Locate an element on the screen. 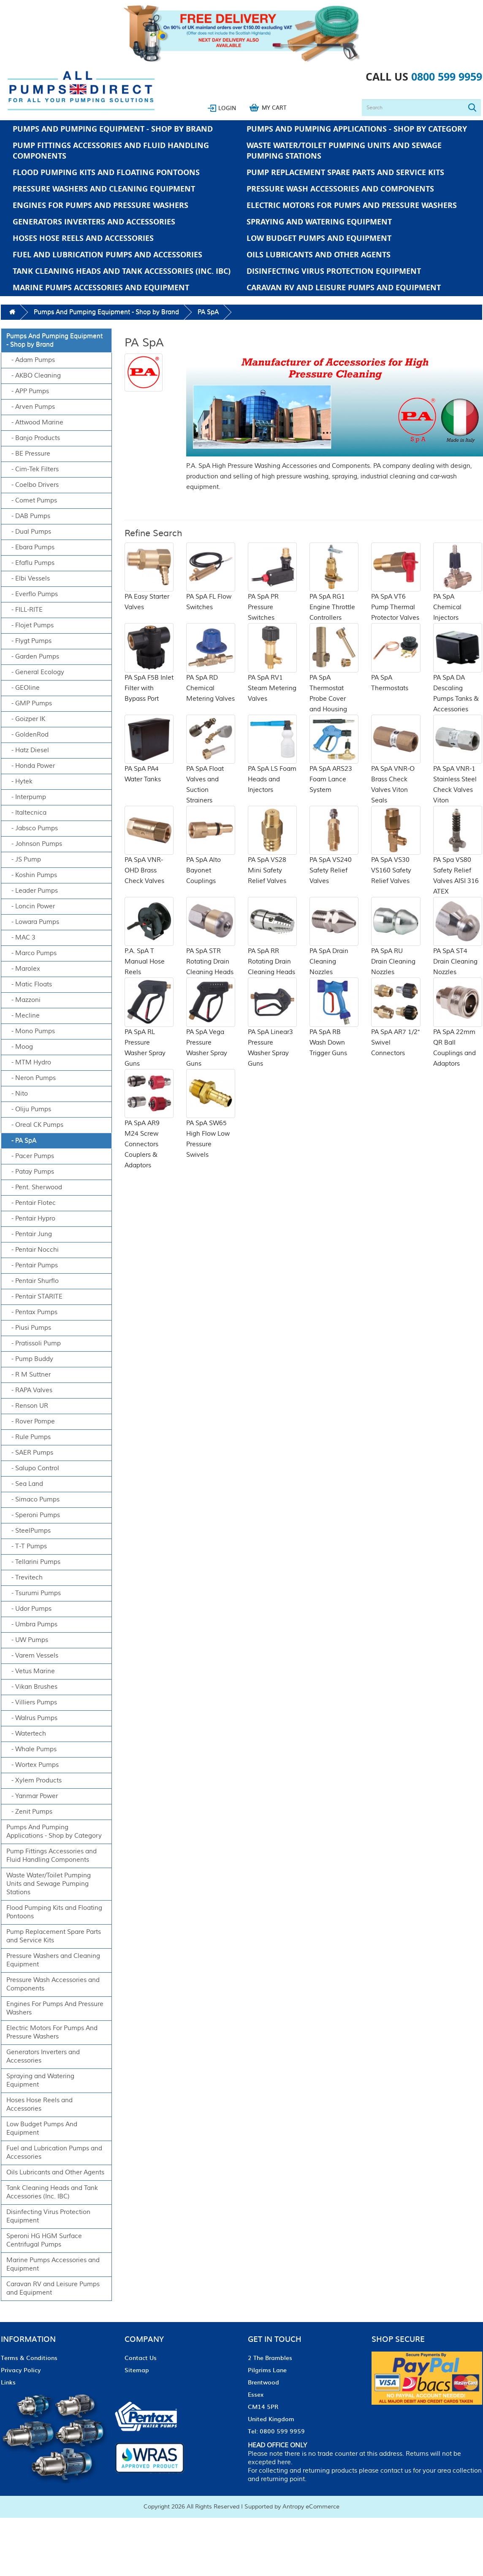 The height and width of the screenshot is (2576, 483). Sitemap is located at coordinates (137, 2369).